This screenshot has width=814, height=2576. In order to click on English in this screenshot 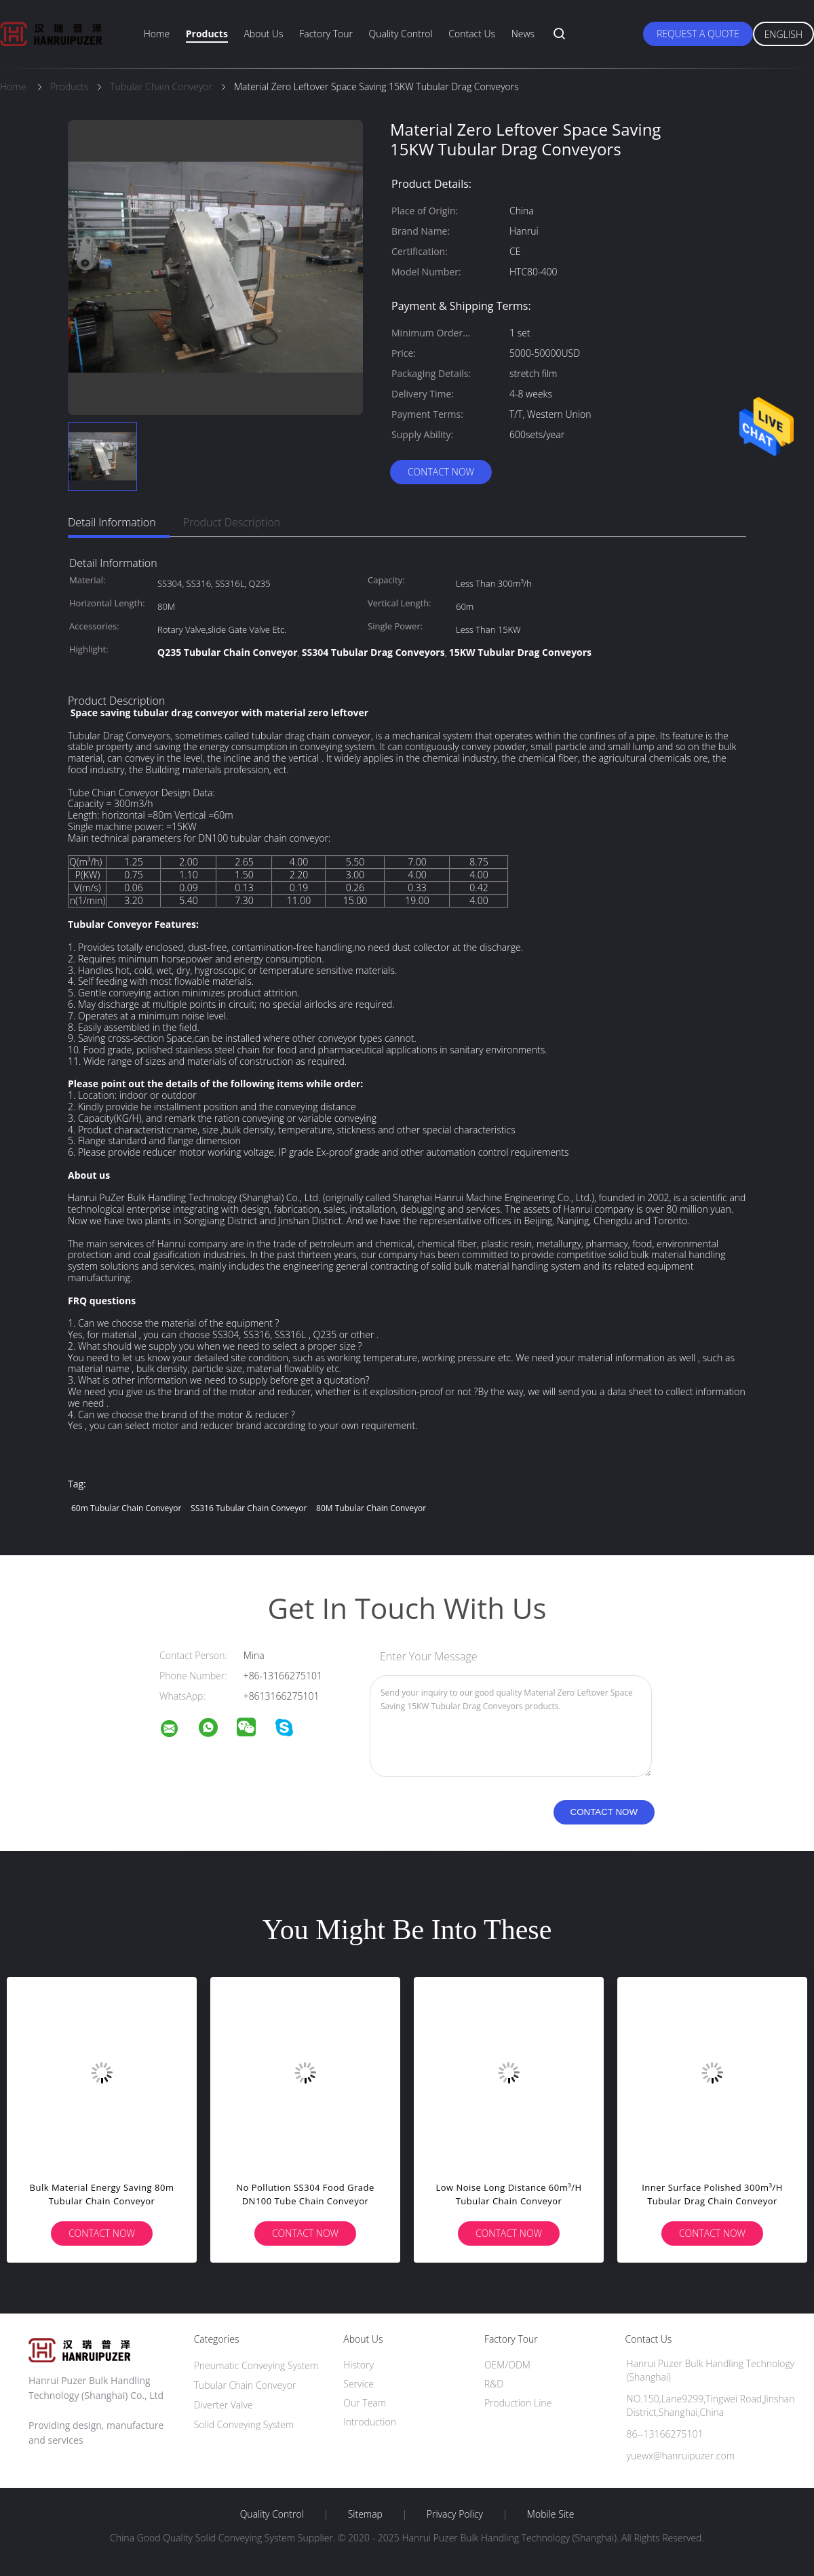, I will do `click(783, 34)`.